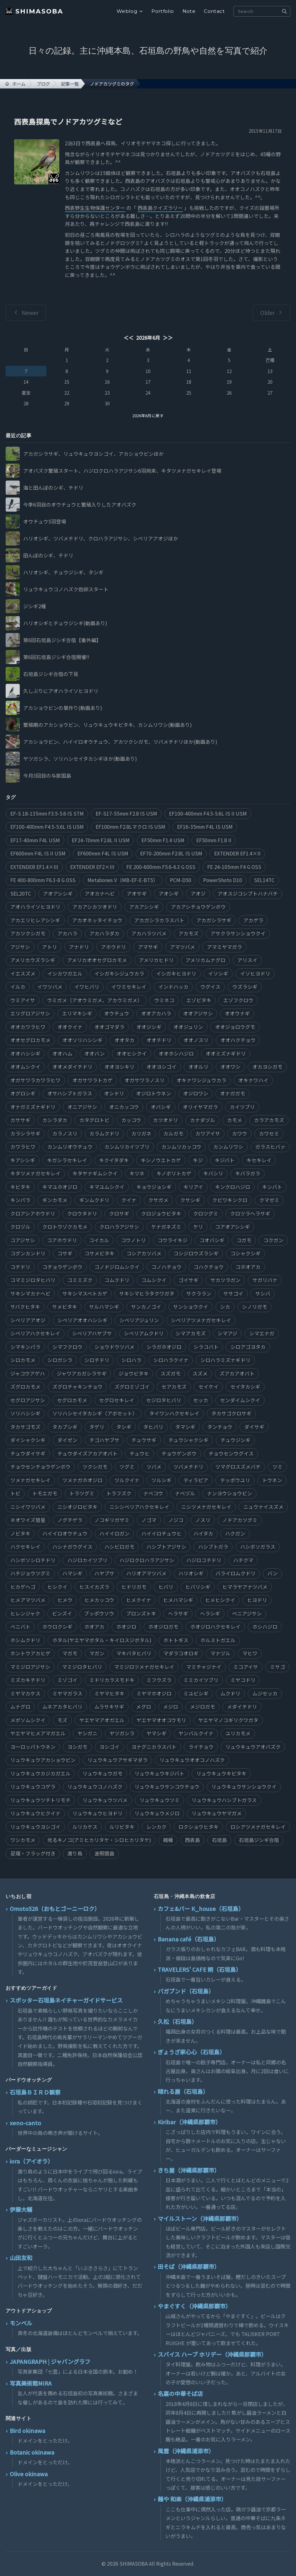 This screenshot has width=296, height=2576. What do you see at coordinates (64, 1306) in the screenshot?
I see `サメビタキ` at bounding box center [64, 1306].